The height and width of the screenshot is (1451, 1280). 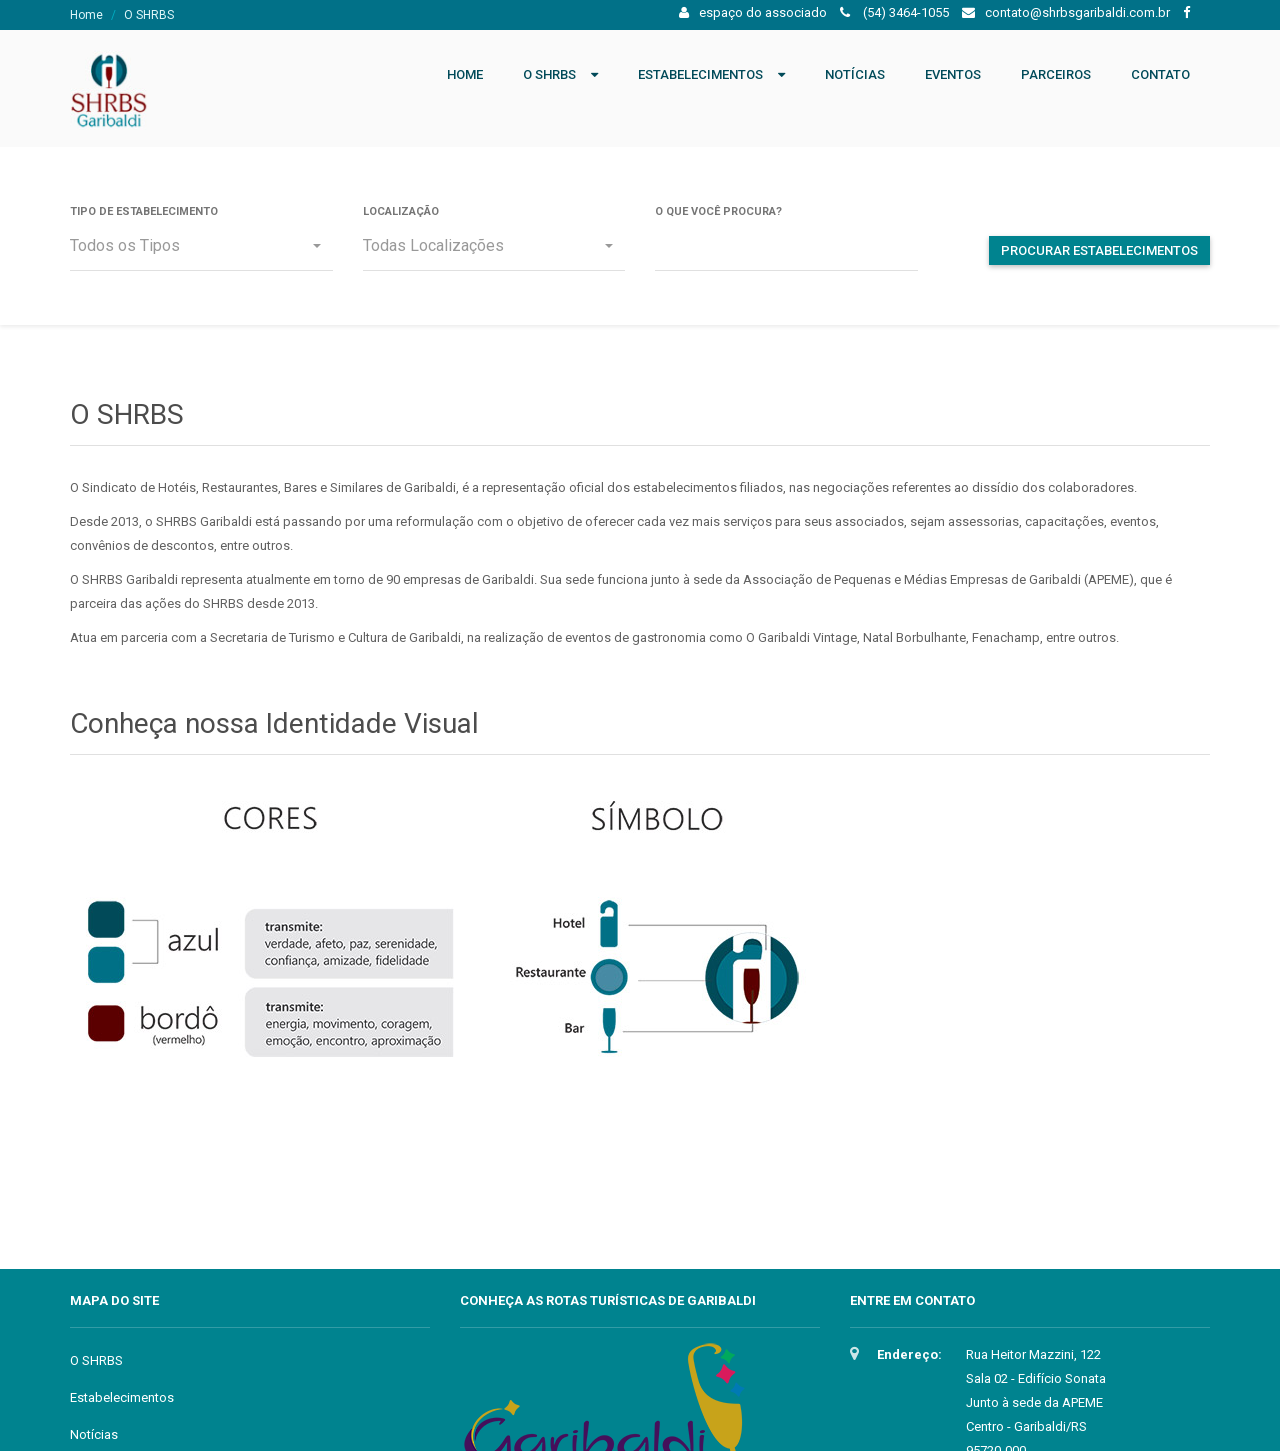 I want to click on Tipo de Estabelecimento, so click(x=144, y=211).